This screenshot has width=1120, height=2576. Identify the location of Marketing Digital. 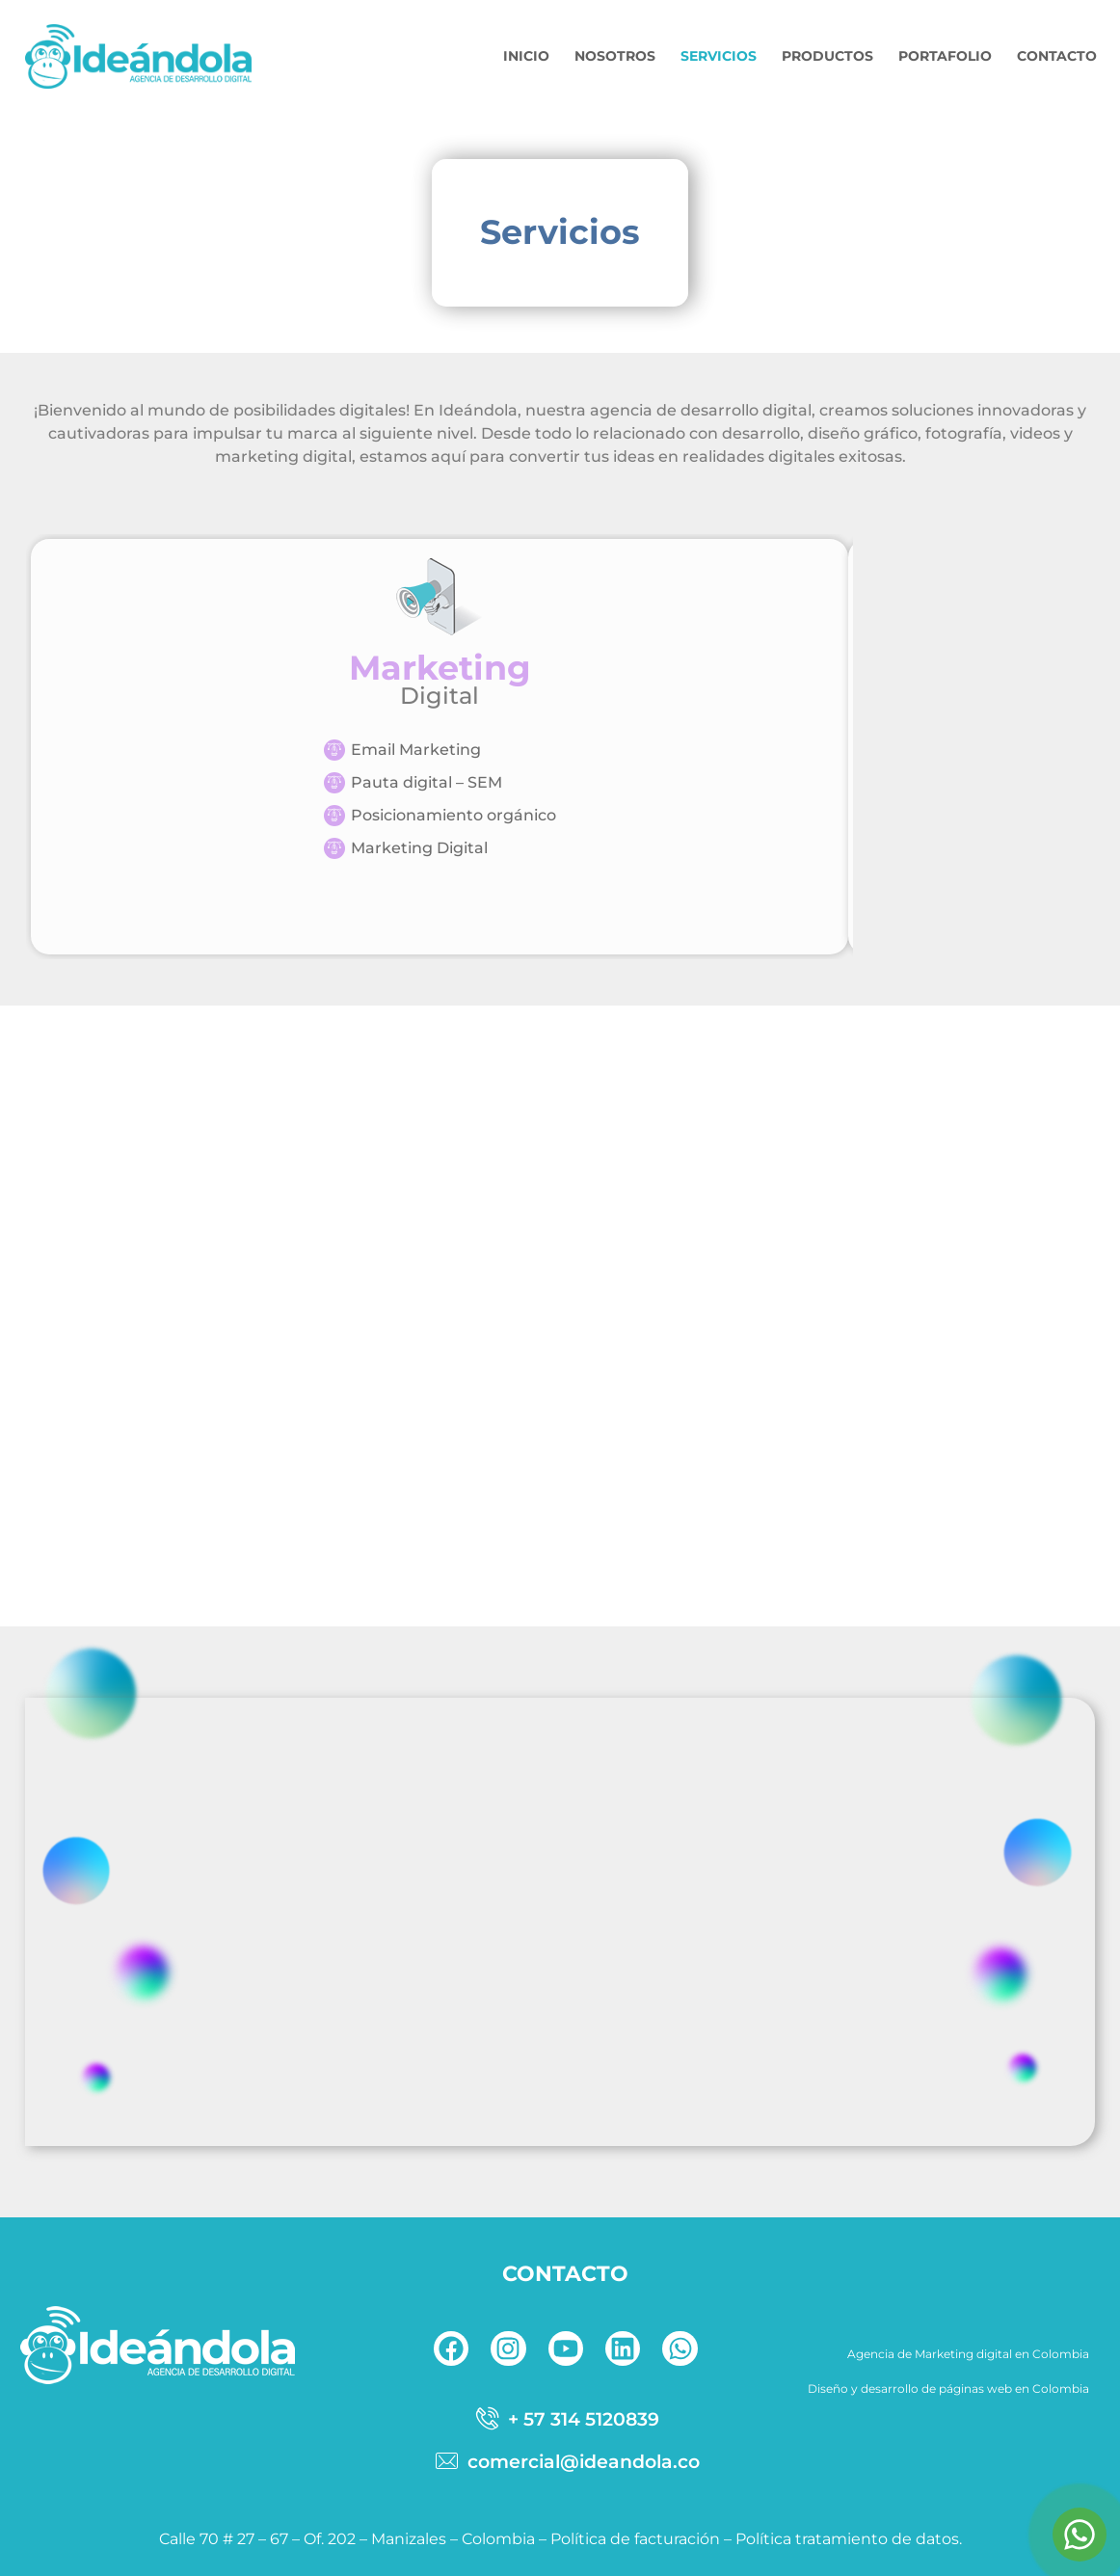
(419, 848).